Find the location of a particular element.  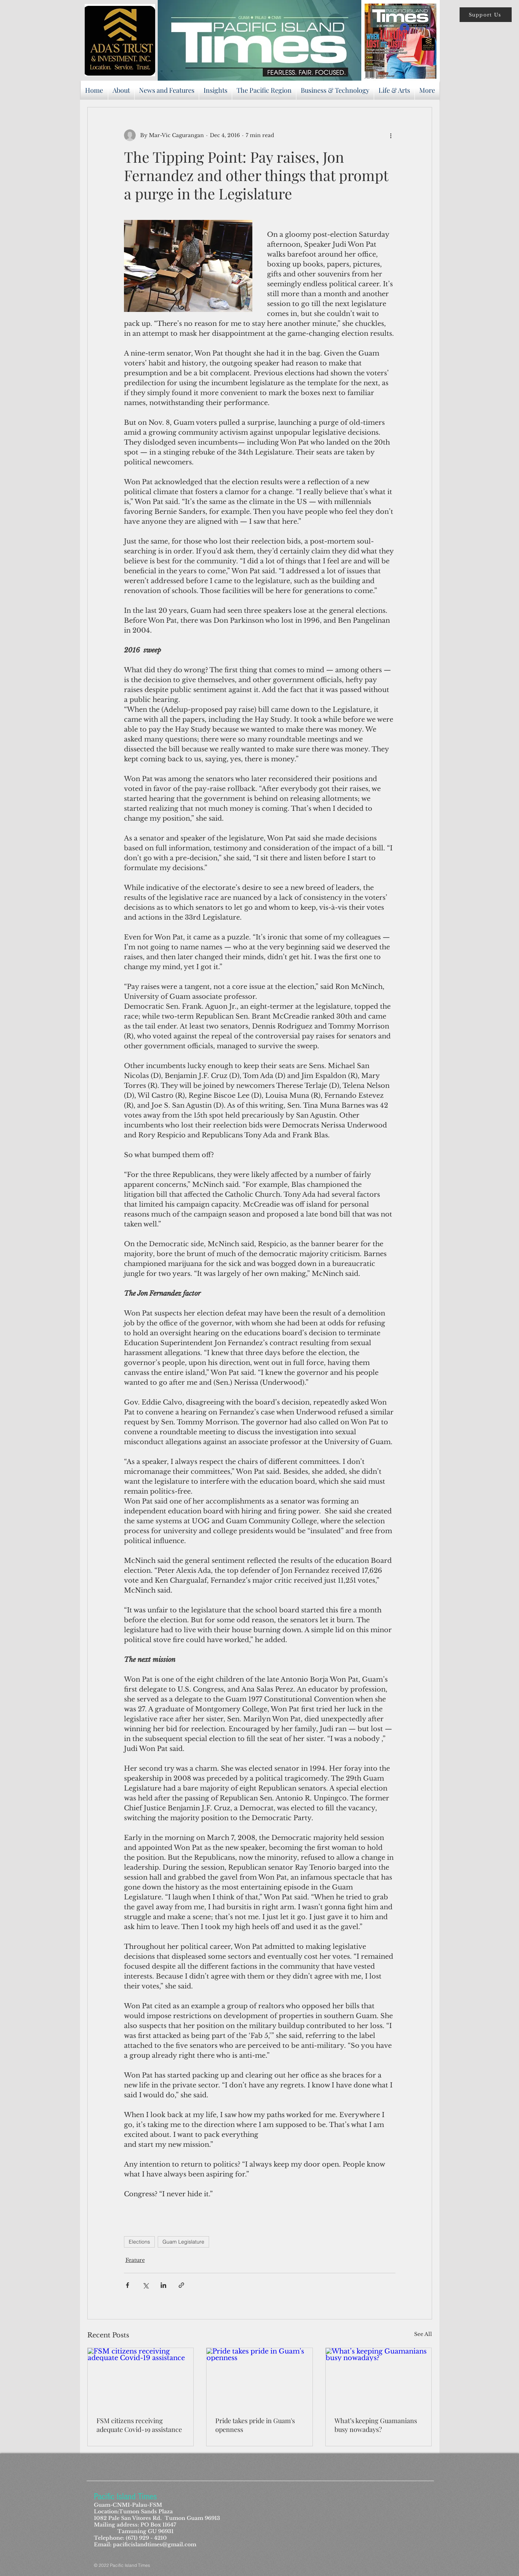

[What’s keeping Guamanians busy nowadays?] is located at coordinates (379, 2377).